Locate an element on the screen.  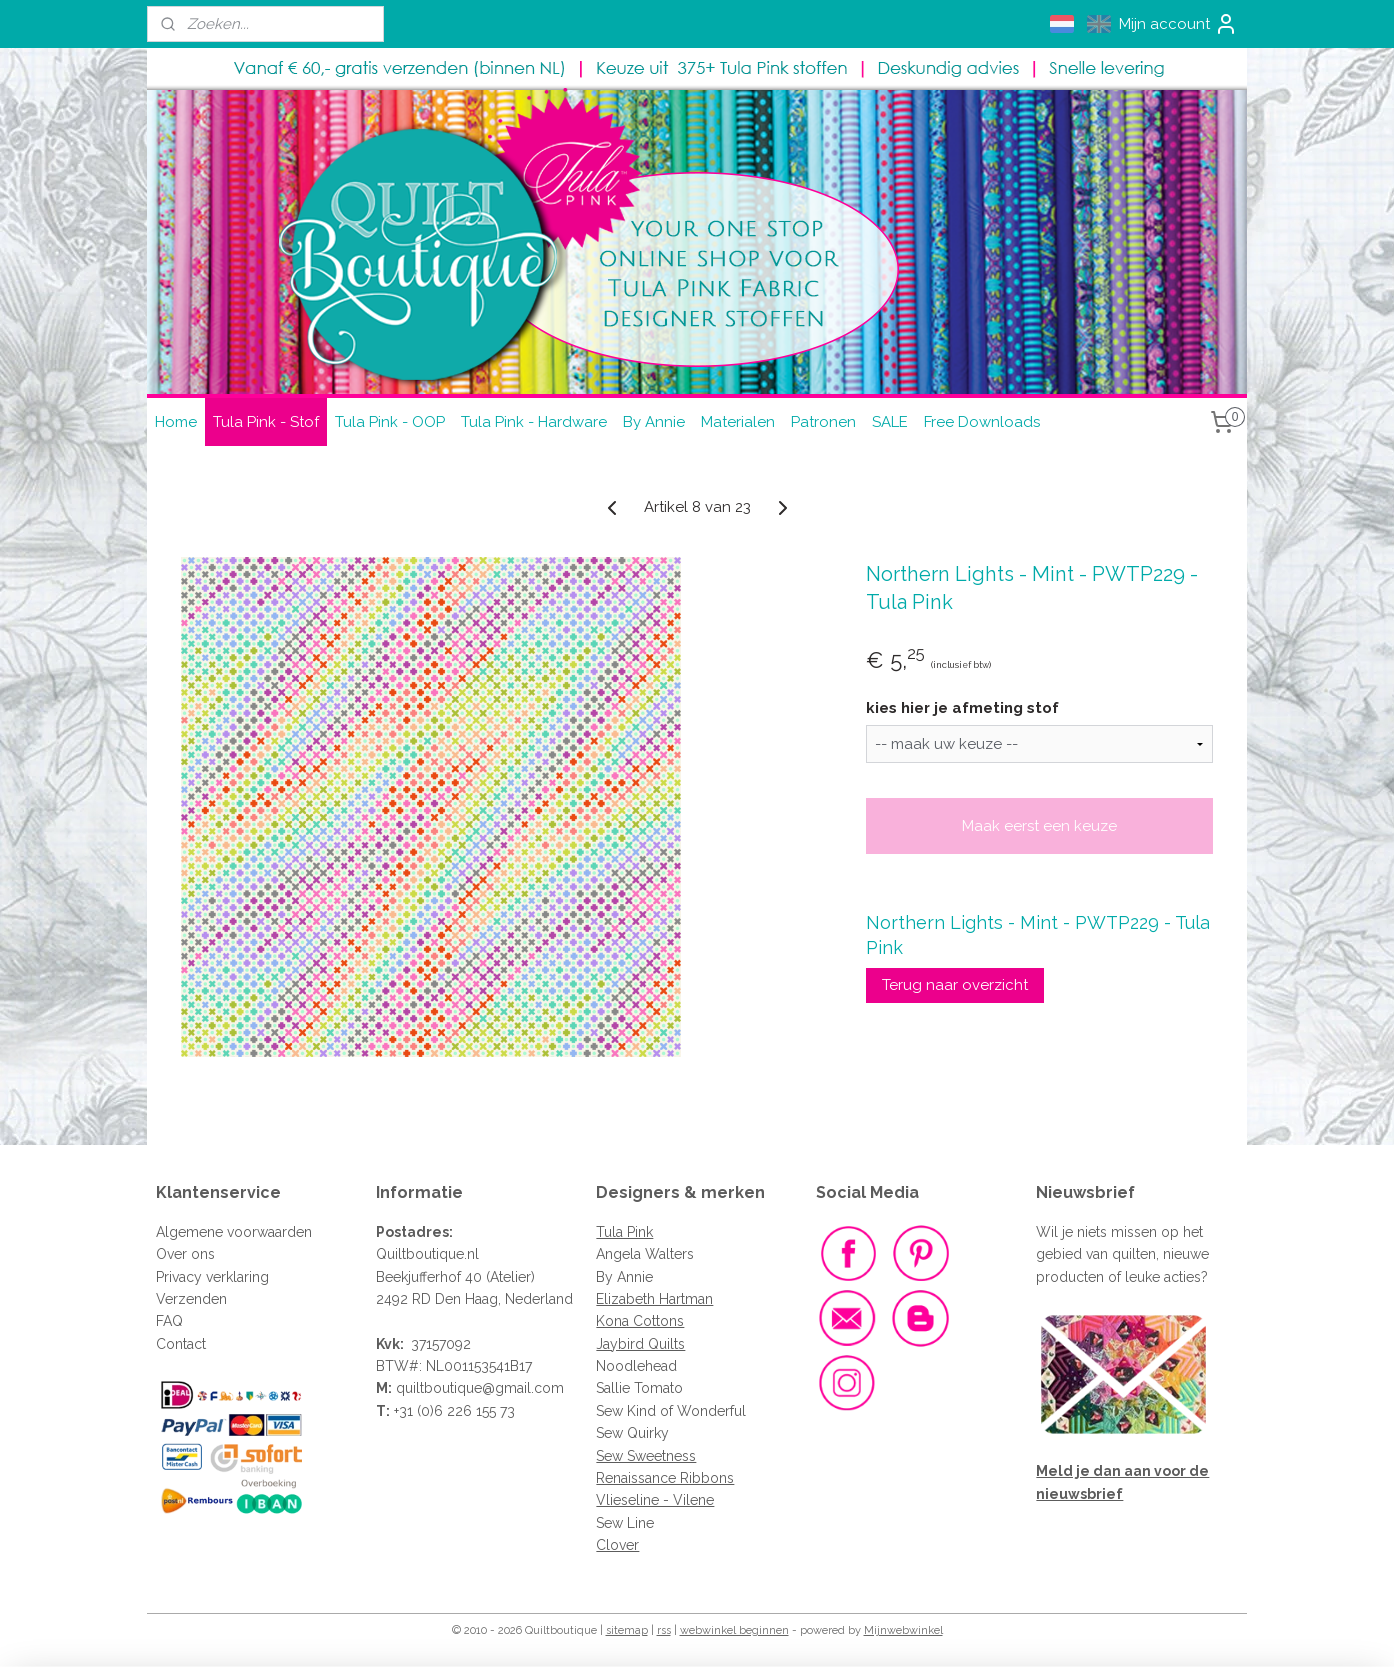
Patronen is located at coordinates (823, 422).